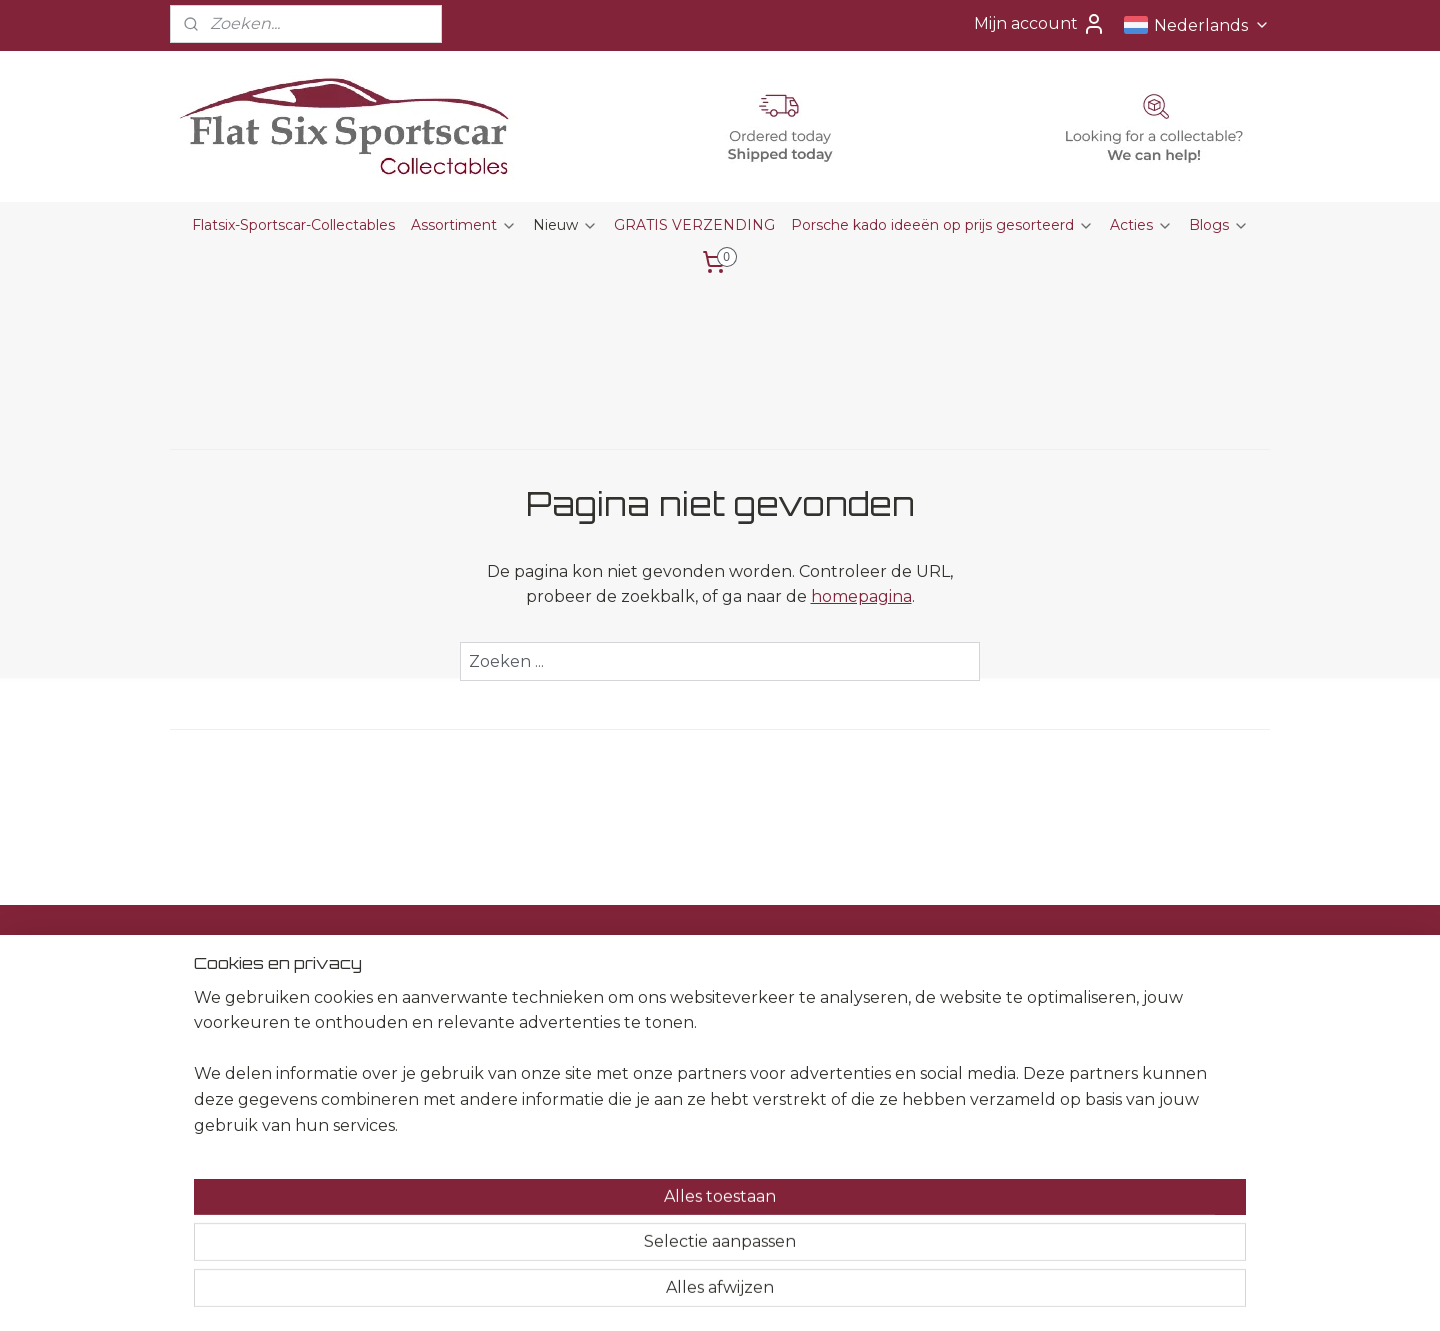 This screenshot has width=1440, height=1331. Describe the element at coordinates (227, 1106) in the screenshot. I see `+31651582509` at that location.